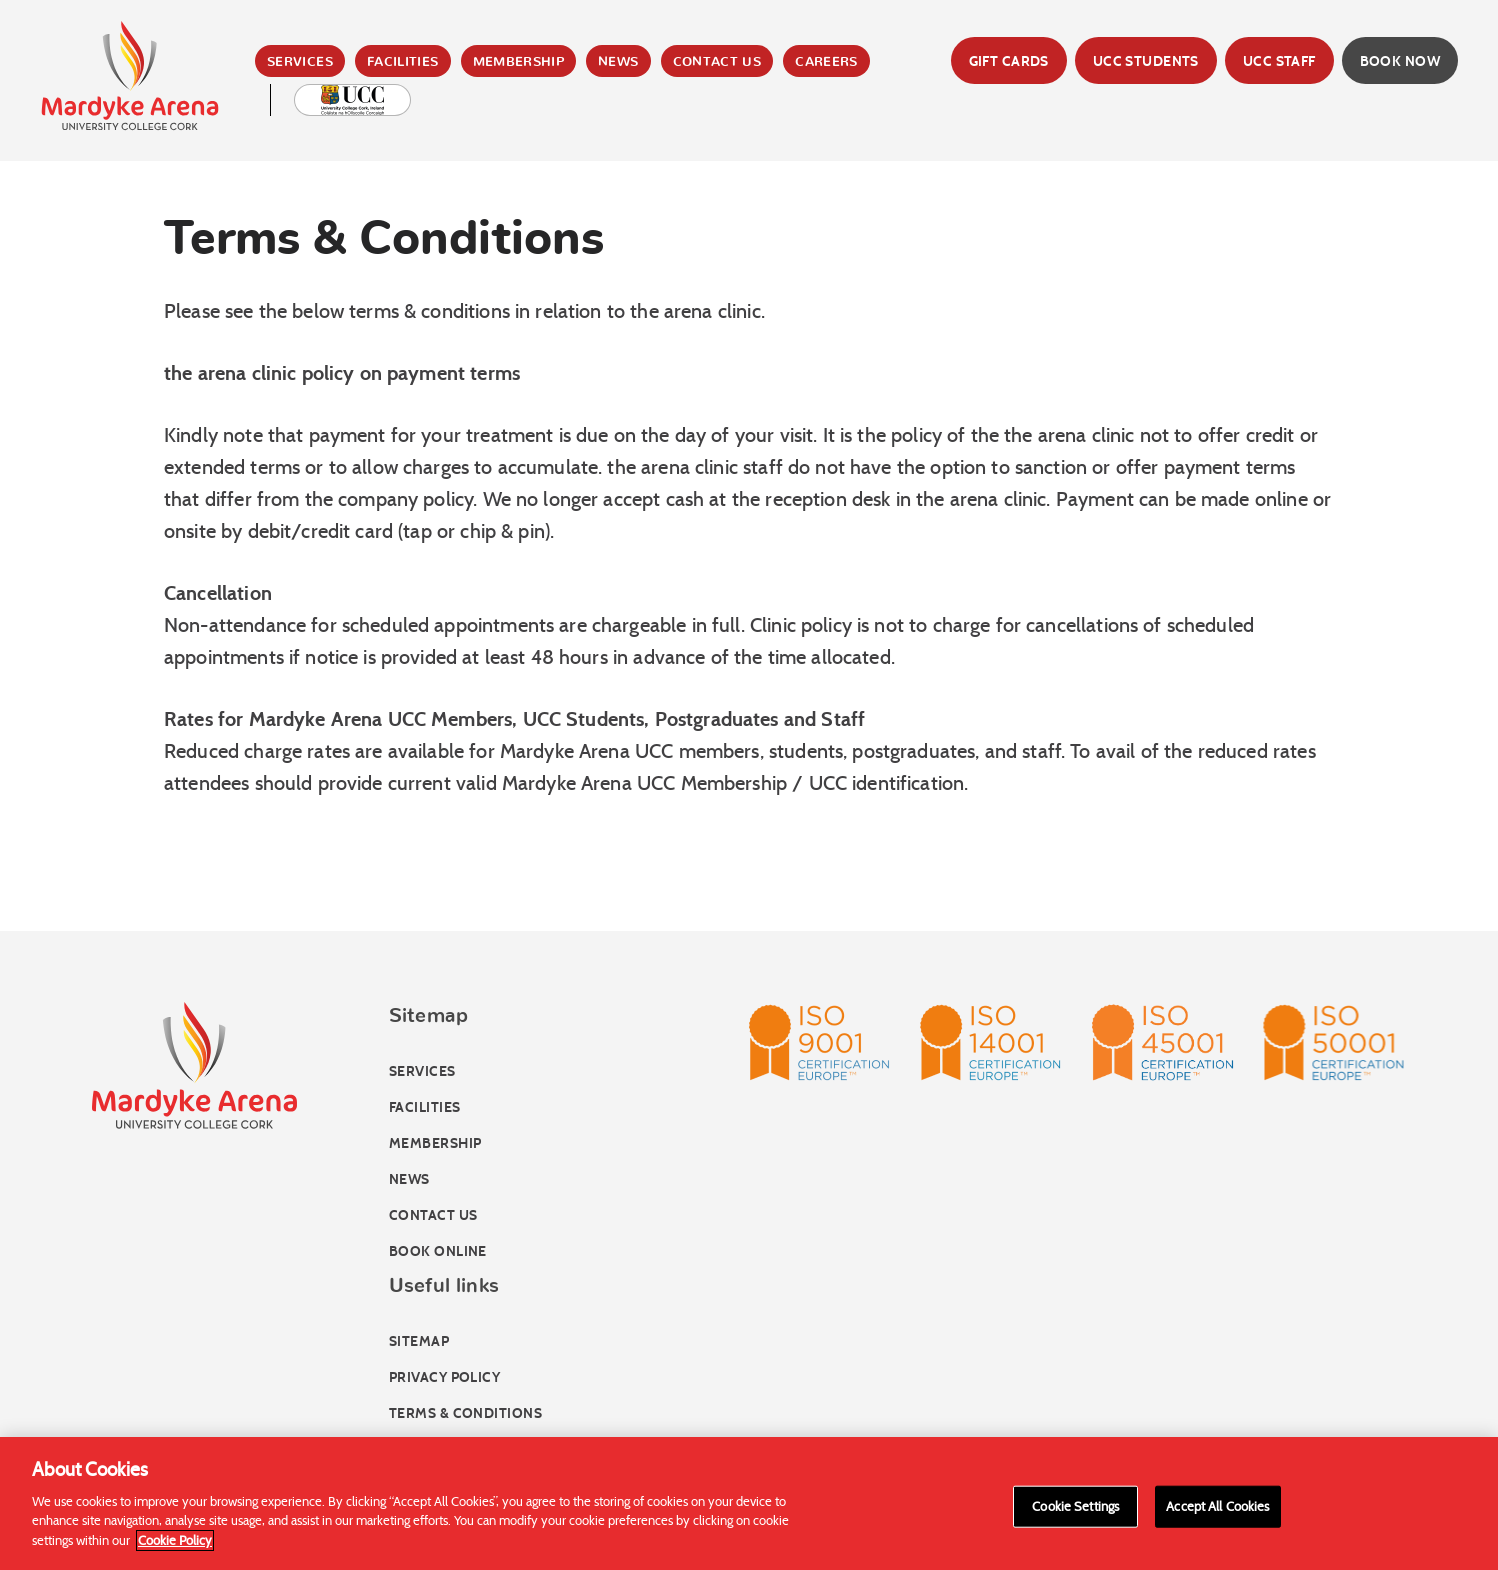  I want to click on Services, so click(300, 62).